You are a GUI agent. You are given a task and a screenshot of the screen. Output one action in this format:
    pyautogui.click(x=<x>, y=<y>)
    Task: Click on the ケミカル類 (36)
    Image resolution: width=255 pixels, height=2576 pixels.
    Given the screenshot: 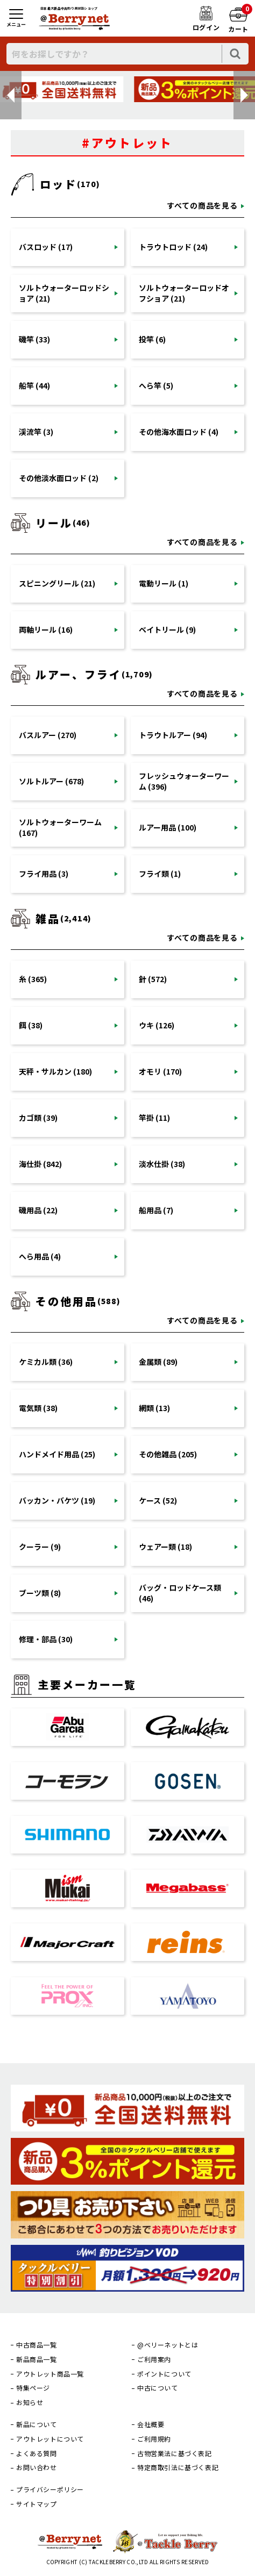 What is the action you would take?
    pyautogui.click(x=46, y=1361)
    